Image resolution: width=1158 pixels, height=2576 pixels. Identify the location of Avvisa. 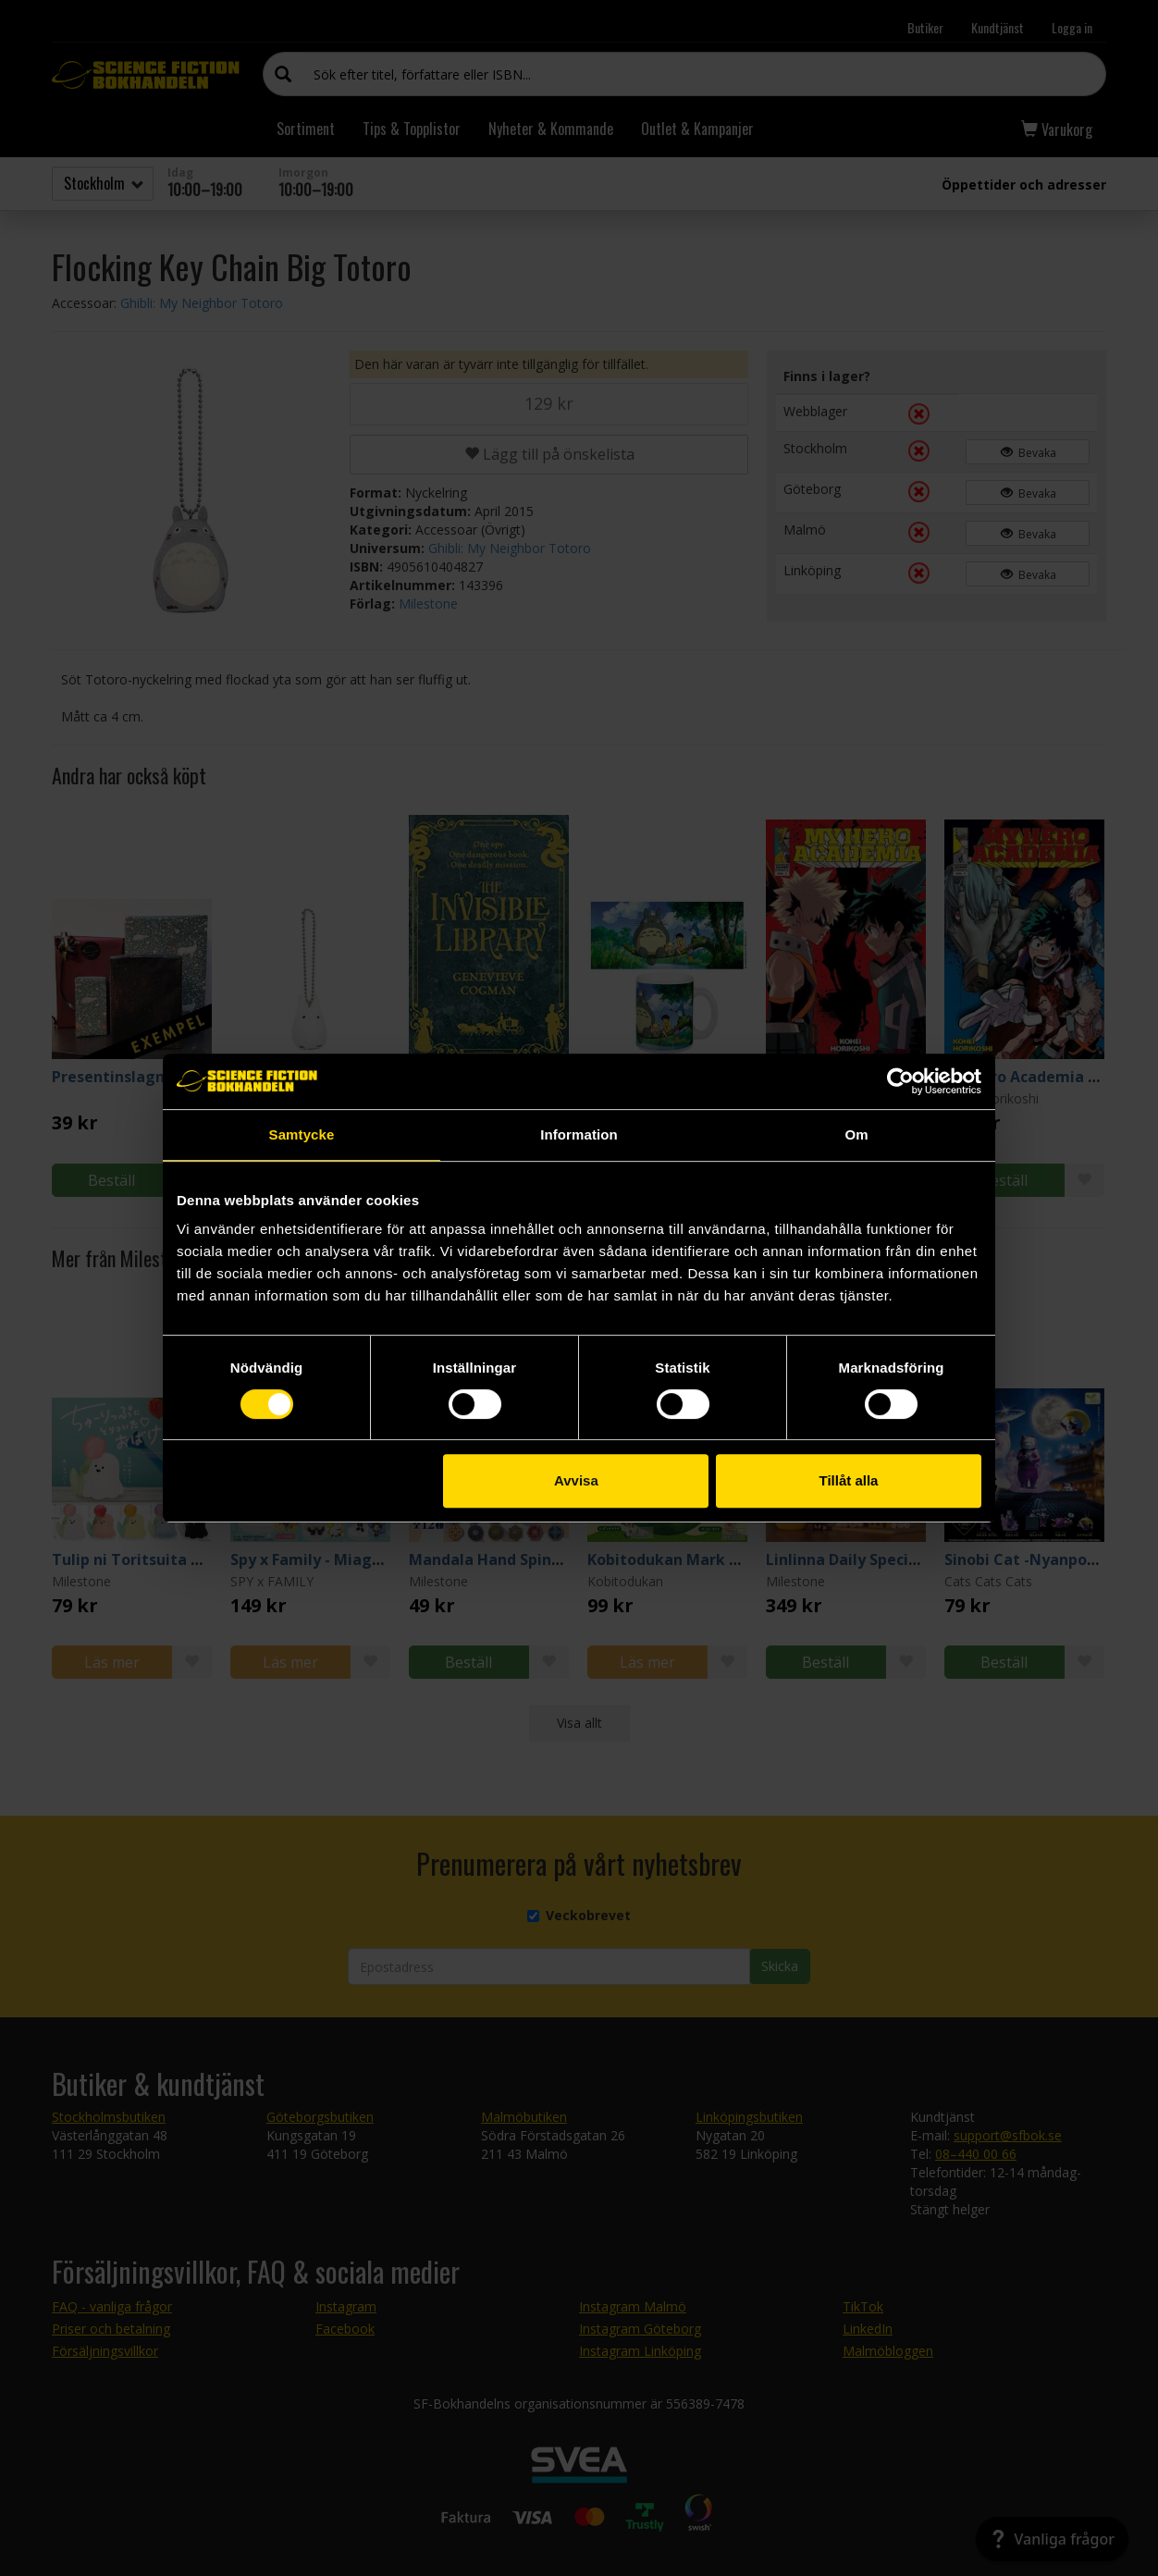
(576, 1480).